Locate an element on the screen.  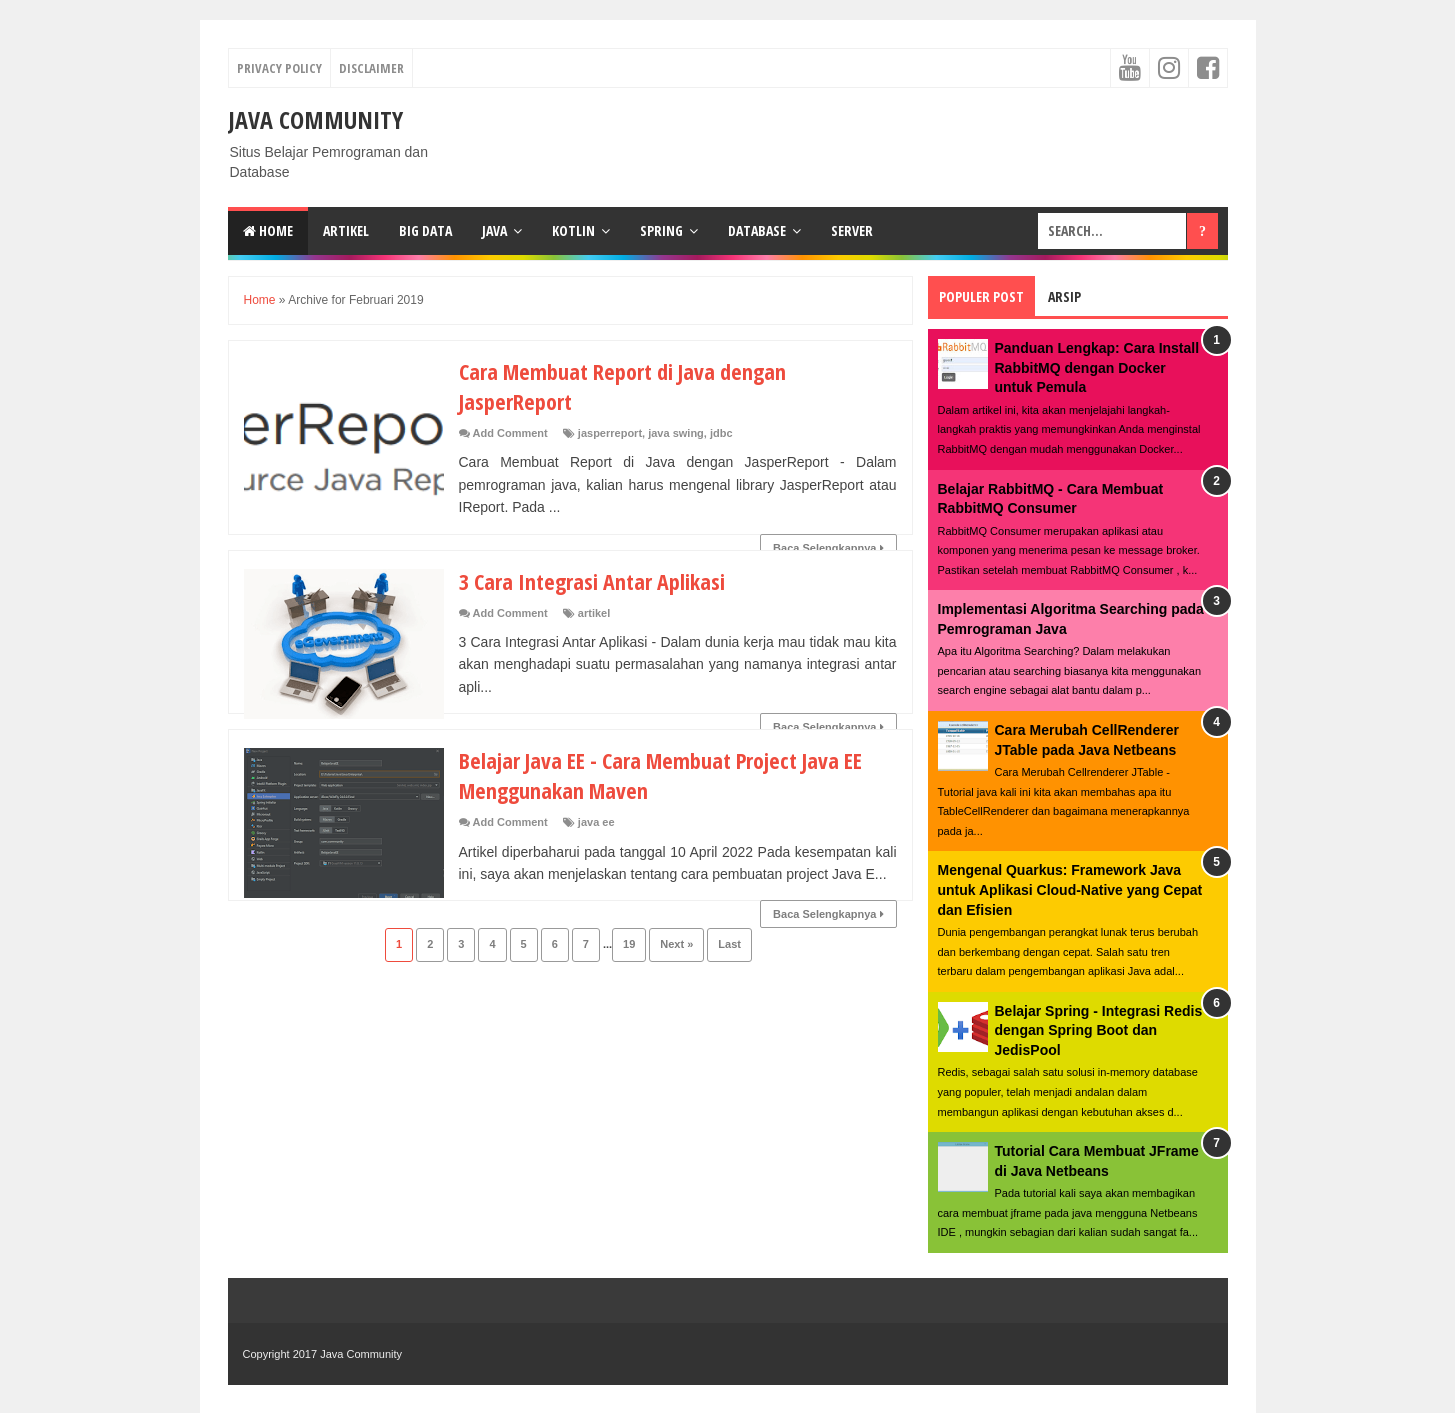
Java is located at coordinates (494, 230).